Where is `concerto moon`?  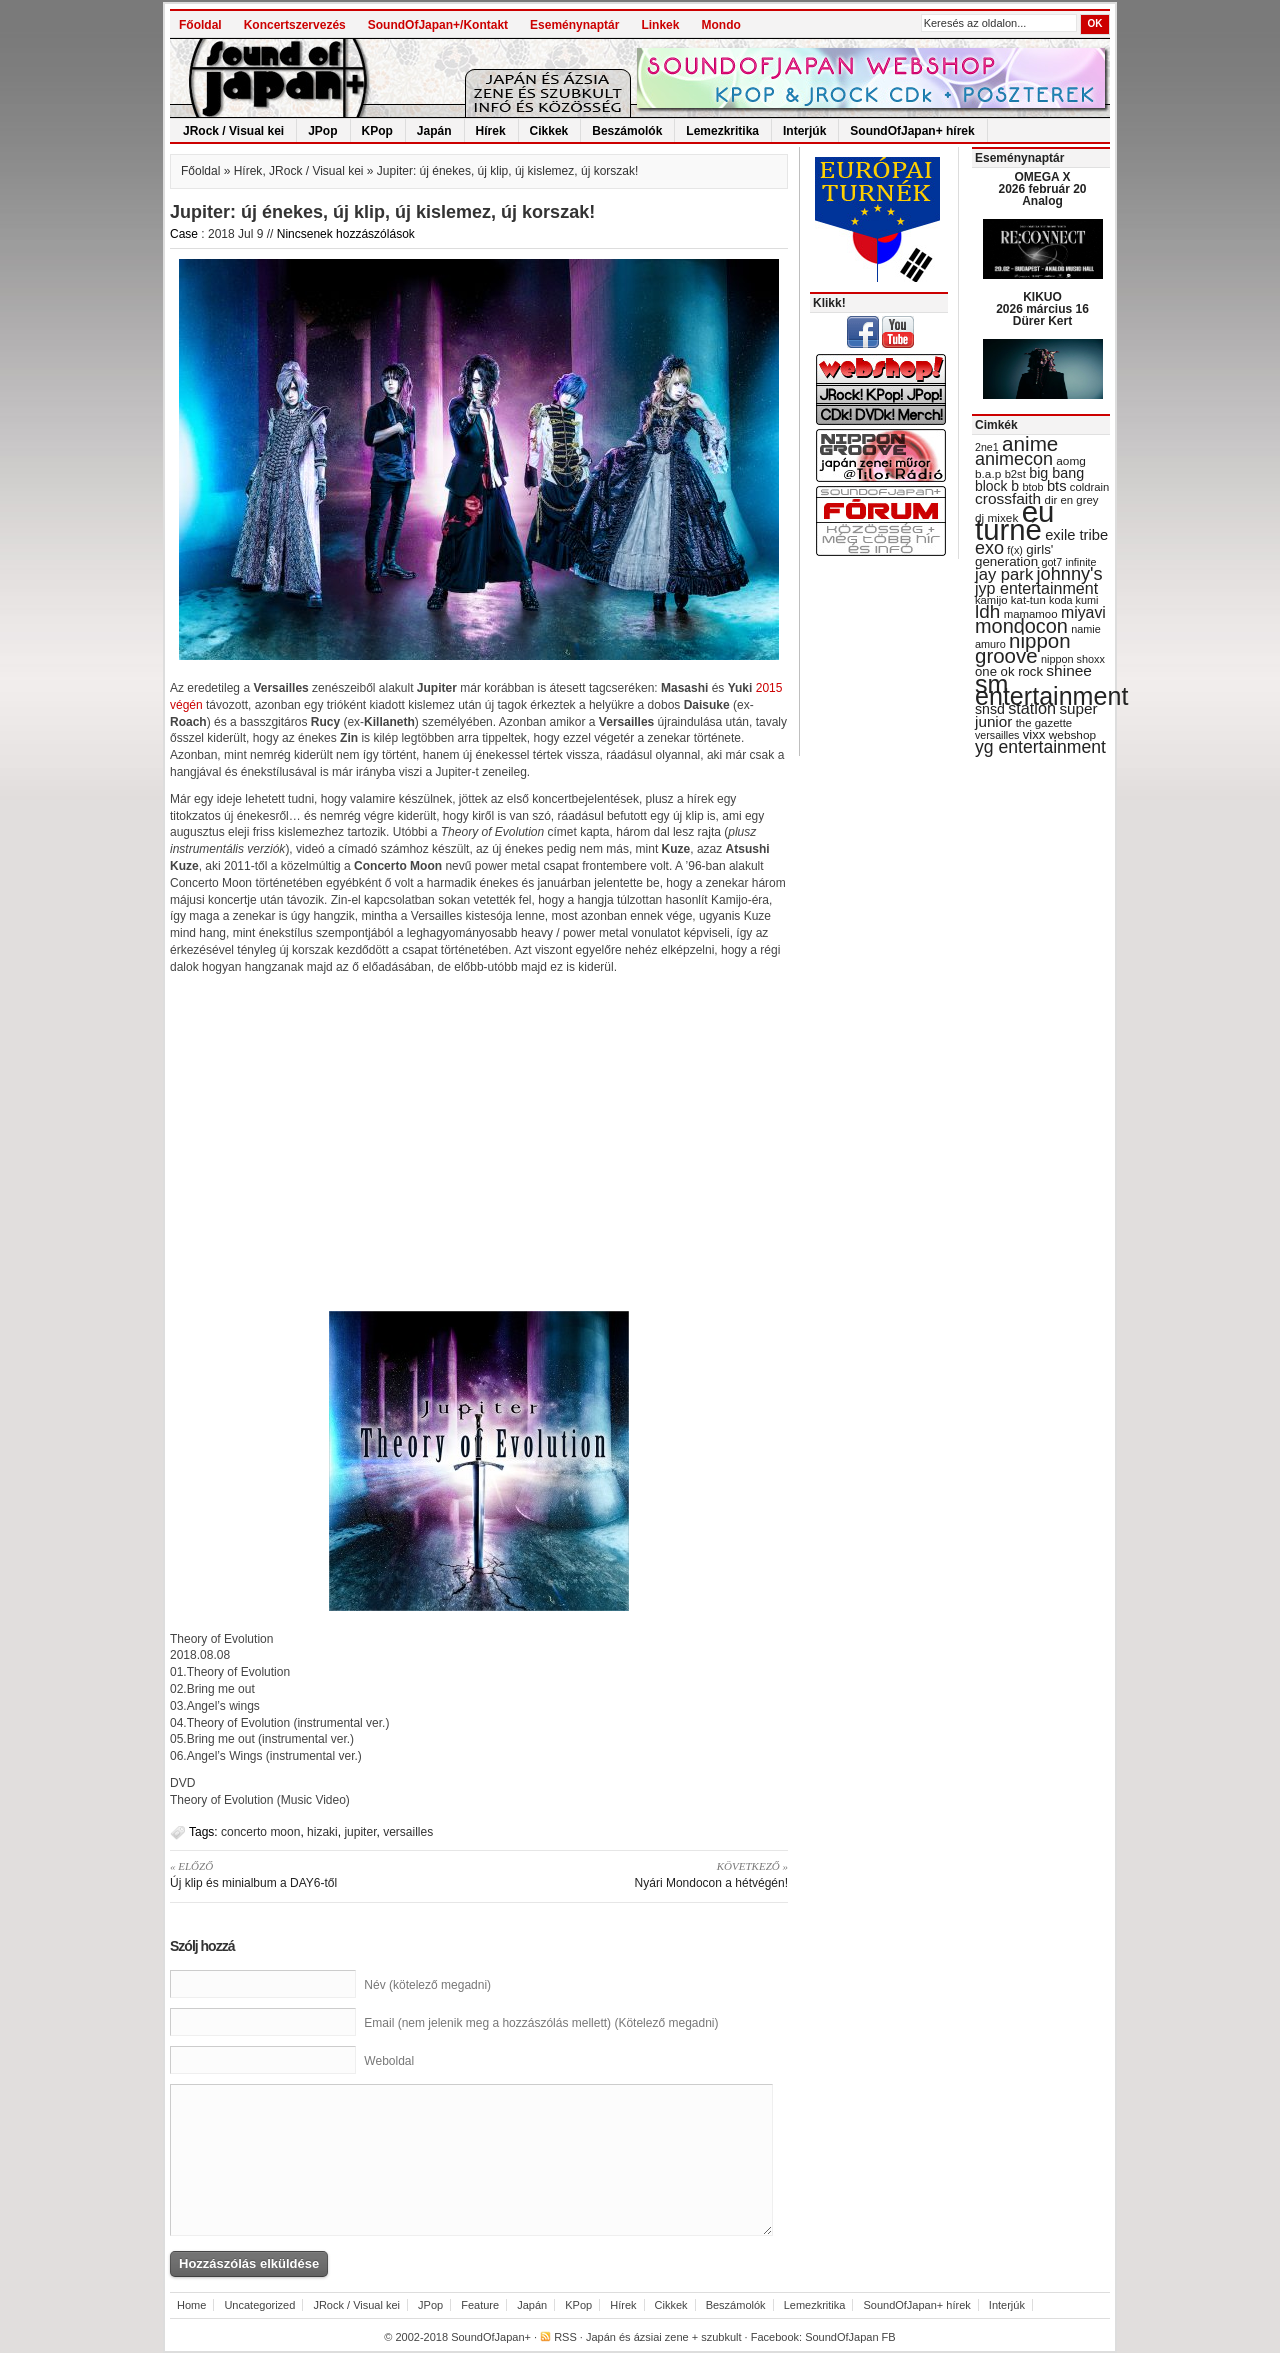
concerto moon is located at coordinates (260, 1832).